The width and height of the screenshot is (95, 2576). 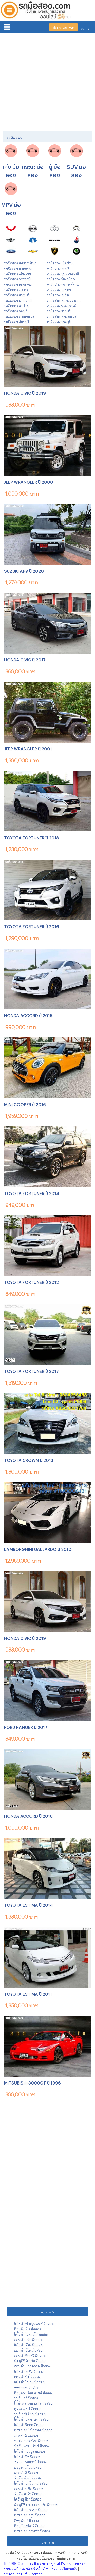 I want to click on Sitemap, so click(x=35, y=2573).